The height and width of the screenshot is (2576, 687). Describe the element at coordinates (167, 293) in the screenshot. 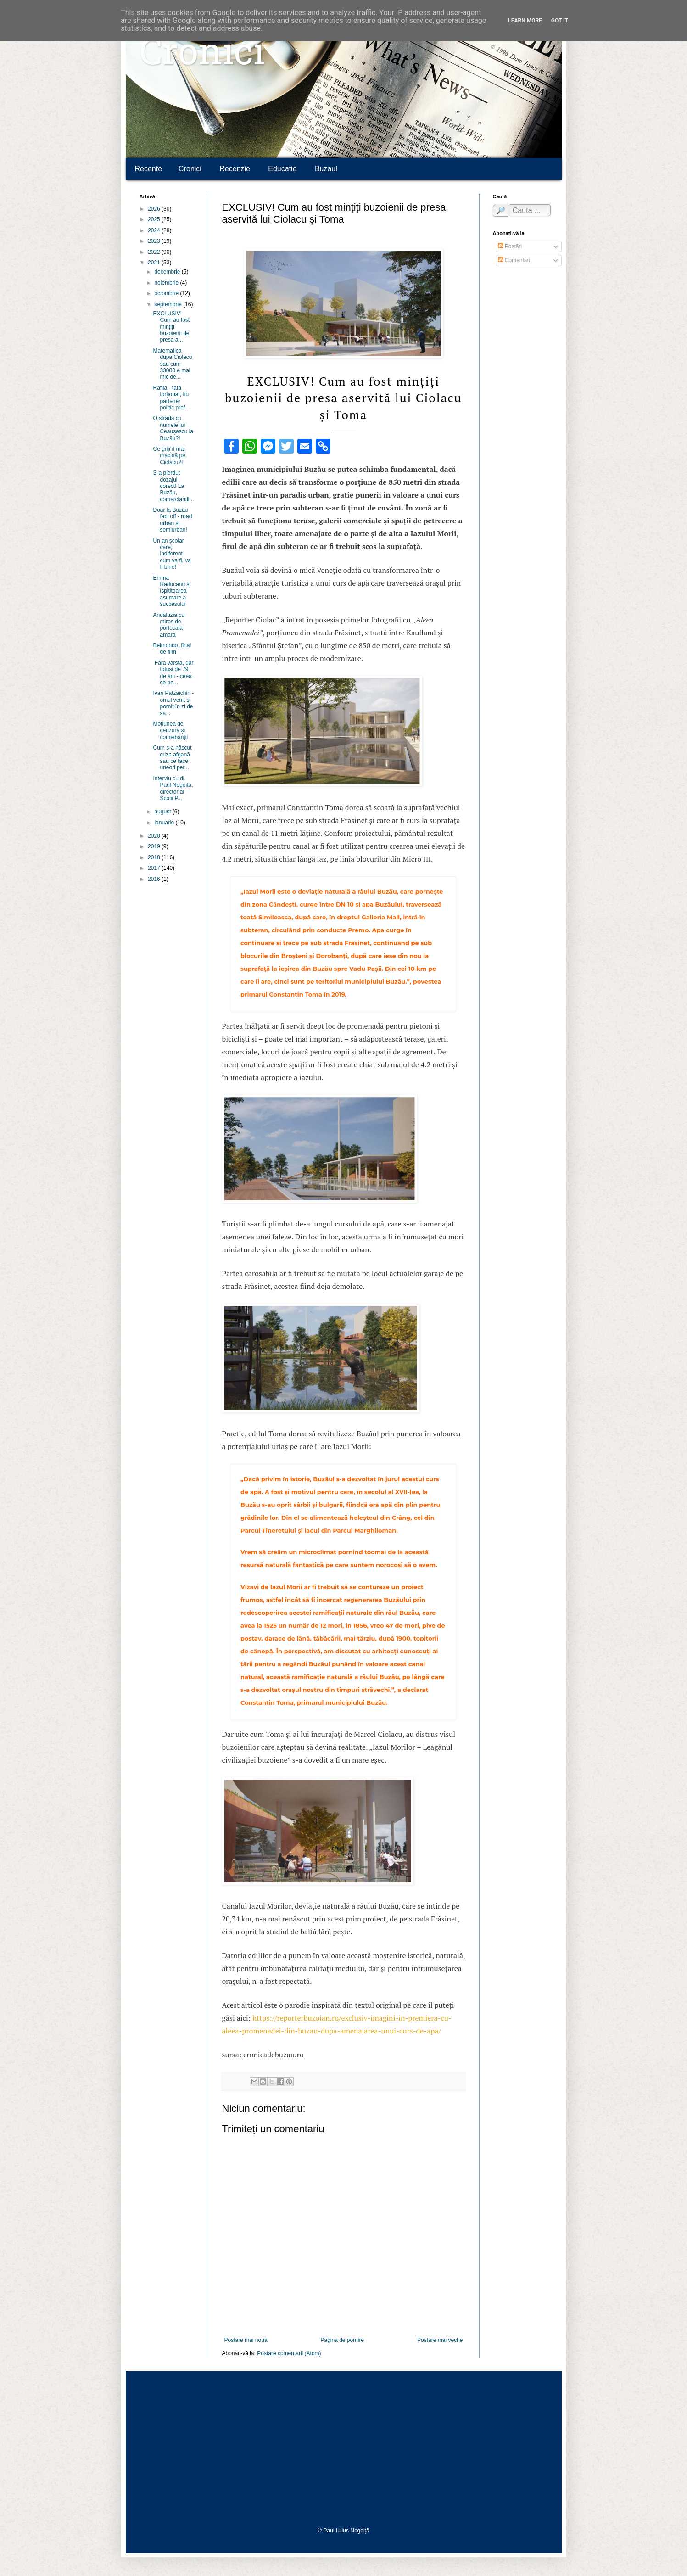

I see `octombrie` at that location.